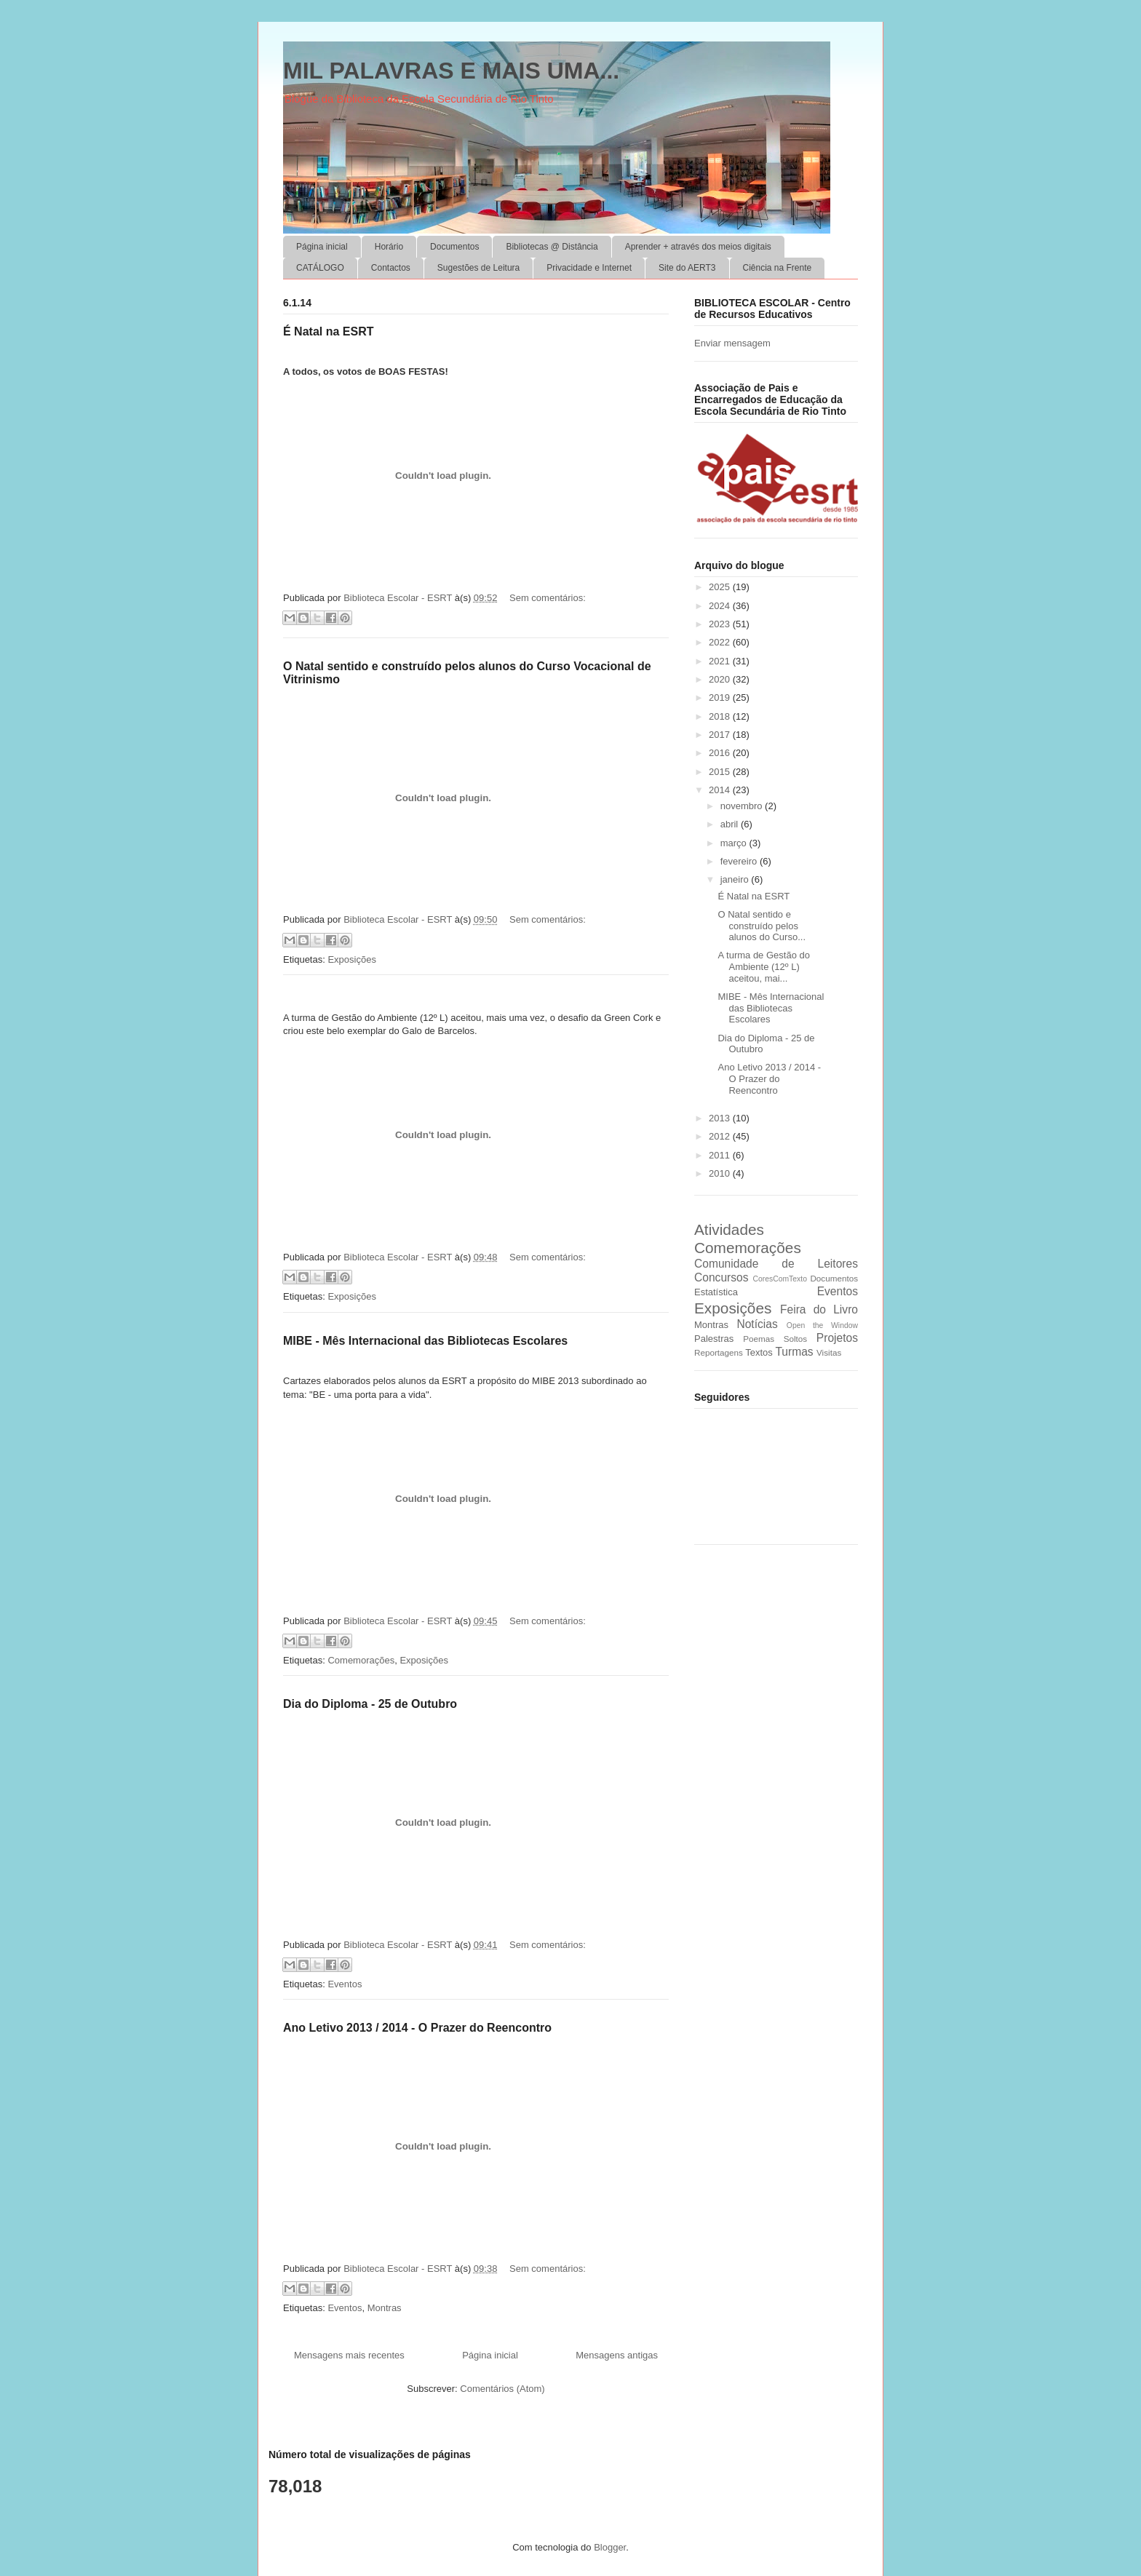 The width and height of the screenshot is (1141, 2576). Describe the element at coordinates (349, 2355) in the screenshot. I see `Mensagens mais recentes` at that location.